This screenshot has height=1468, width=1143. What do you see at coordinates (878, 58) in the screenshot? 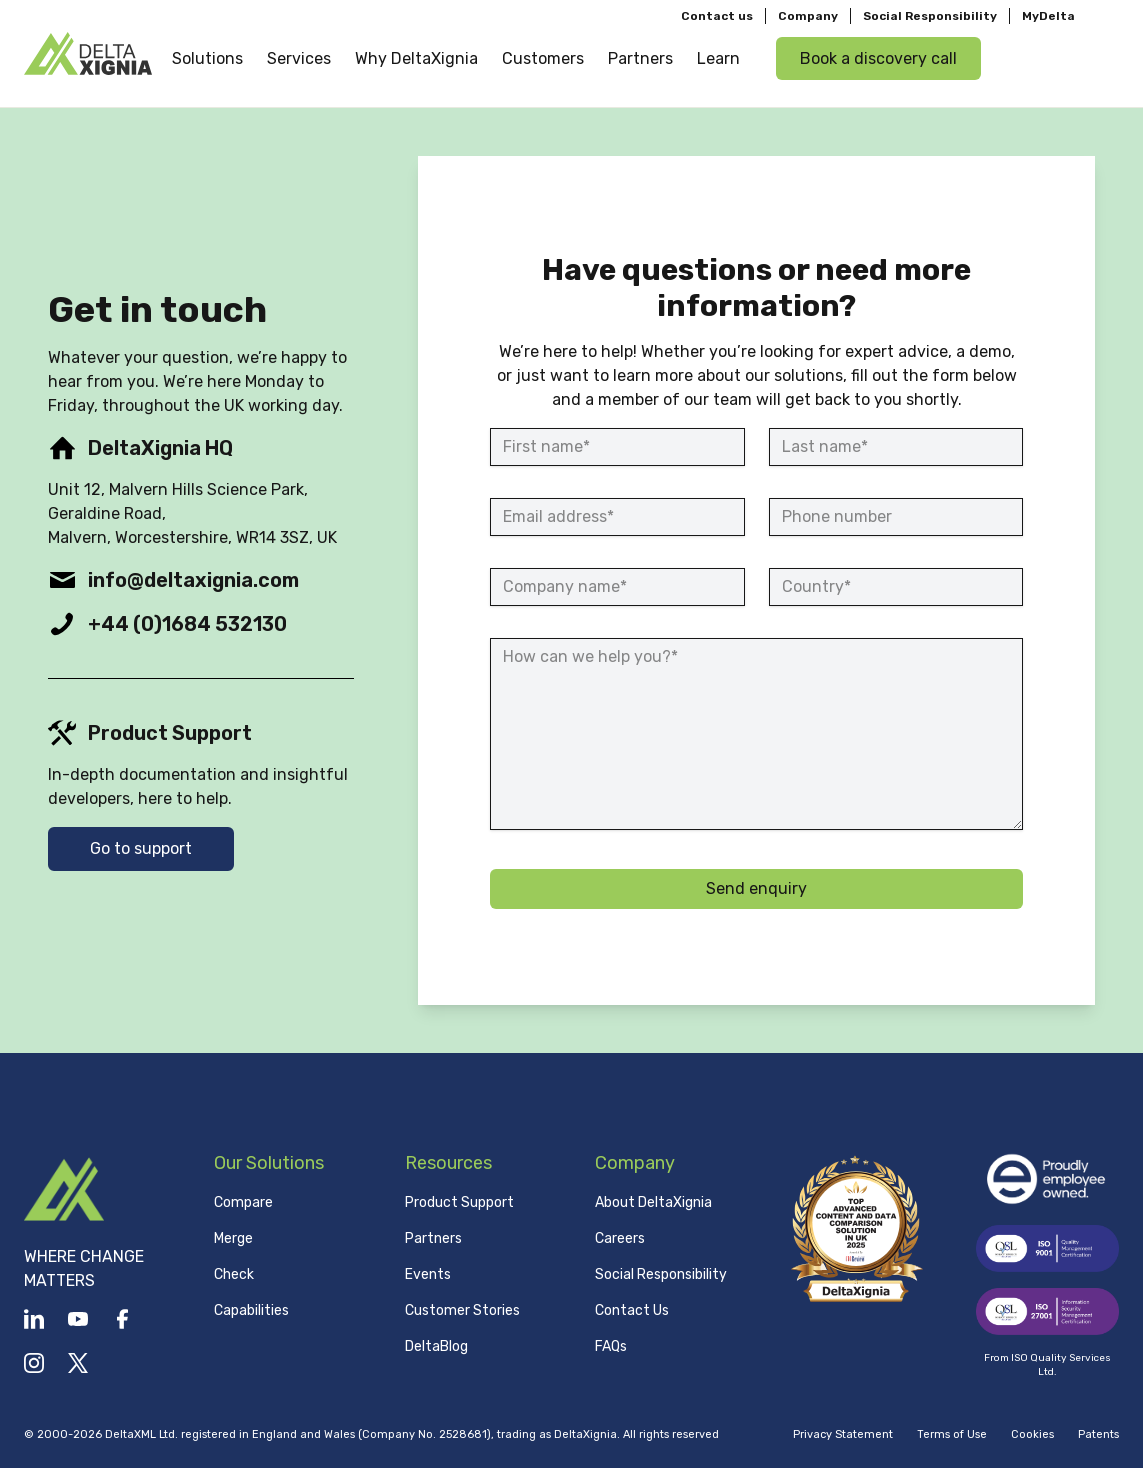
I see `Book a discovery call` at bounding box center [878, 58].